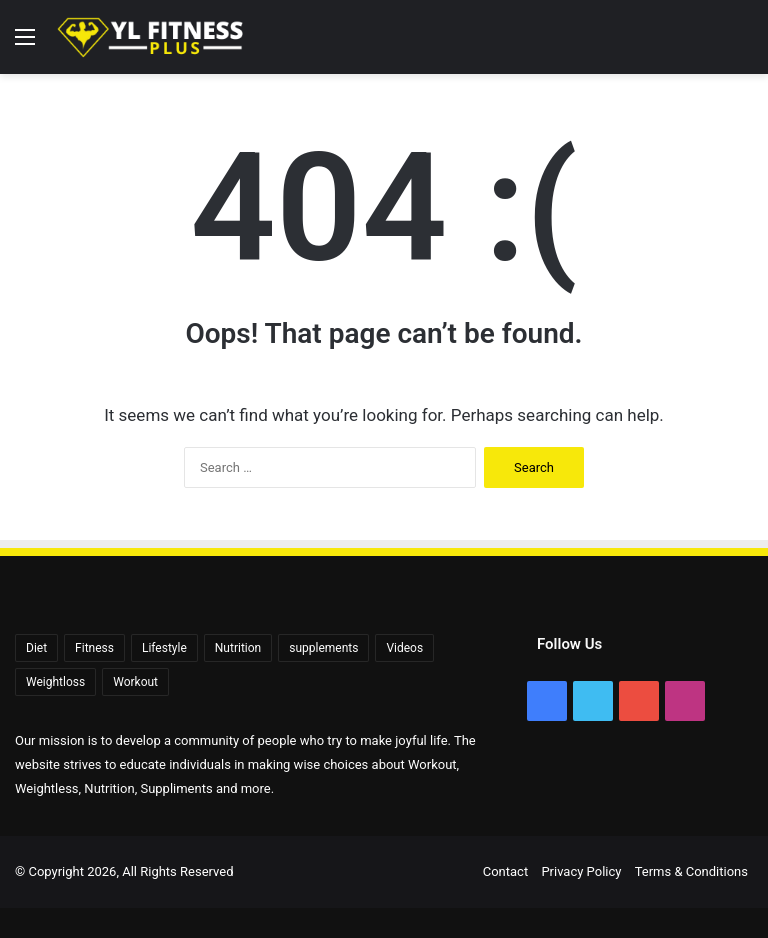 The height and width of the screenshot is (938, 768). I want to click on Nutrition [Nutrition (56 items)], so click(238, 648).